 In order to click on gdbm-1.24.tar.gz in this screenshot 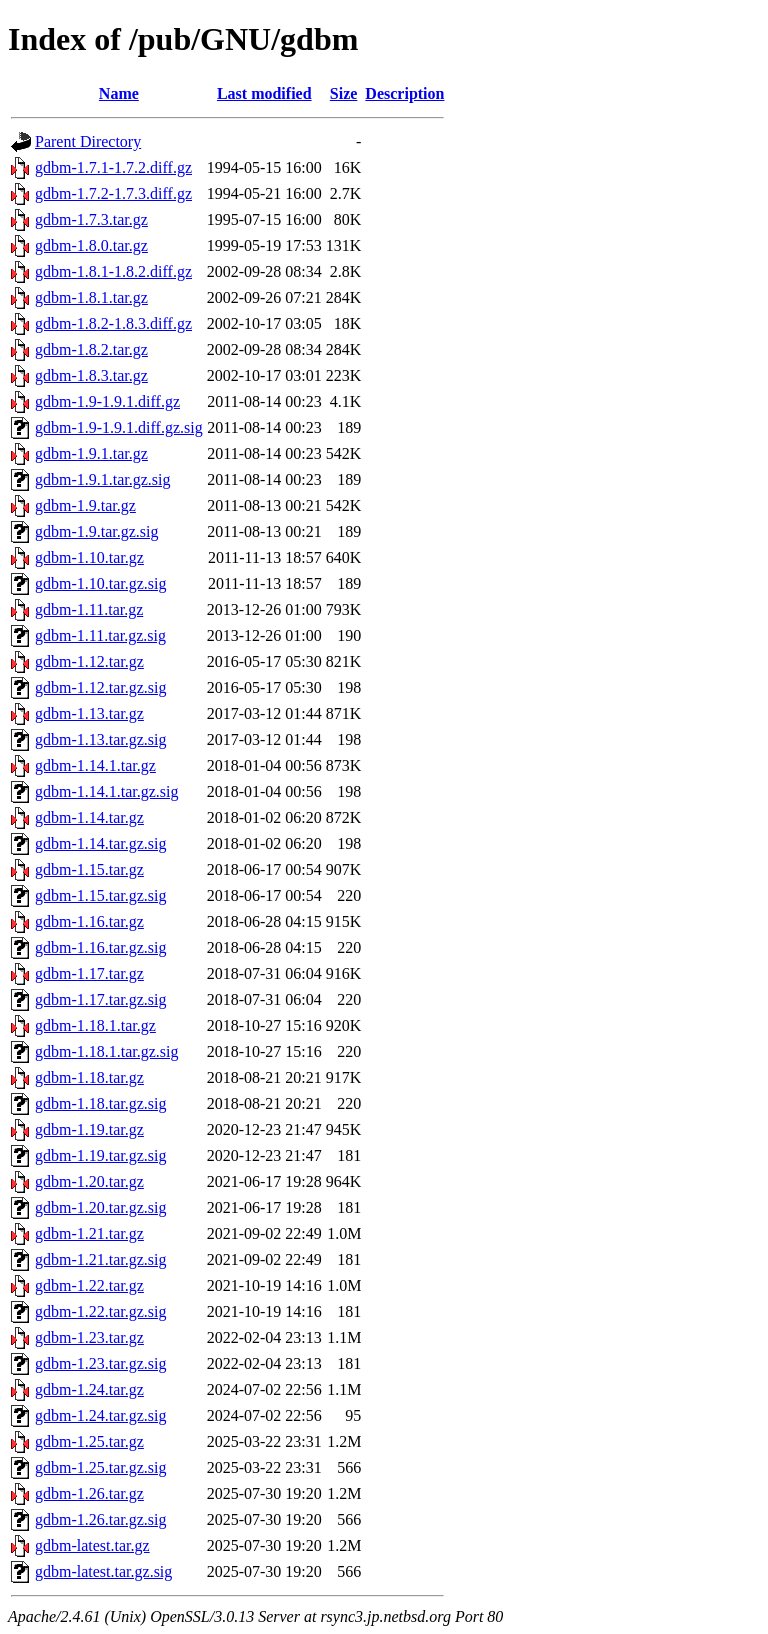, I will do `click(89, 1389)`.